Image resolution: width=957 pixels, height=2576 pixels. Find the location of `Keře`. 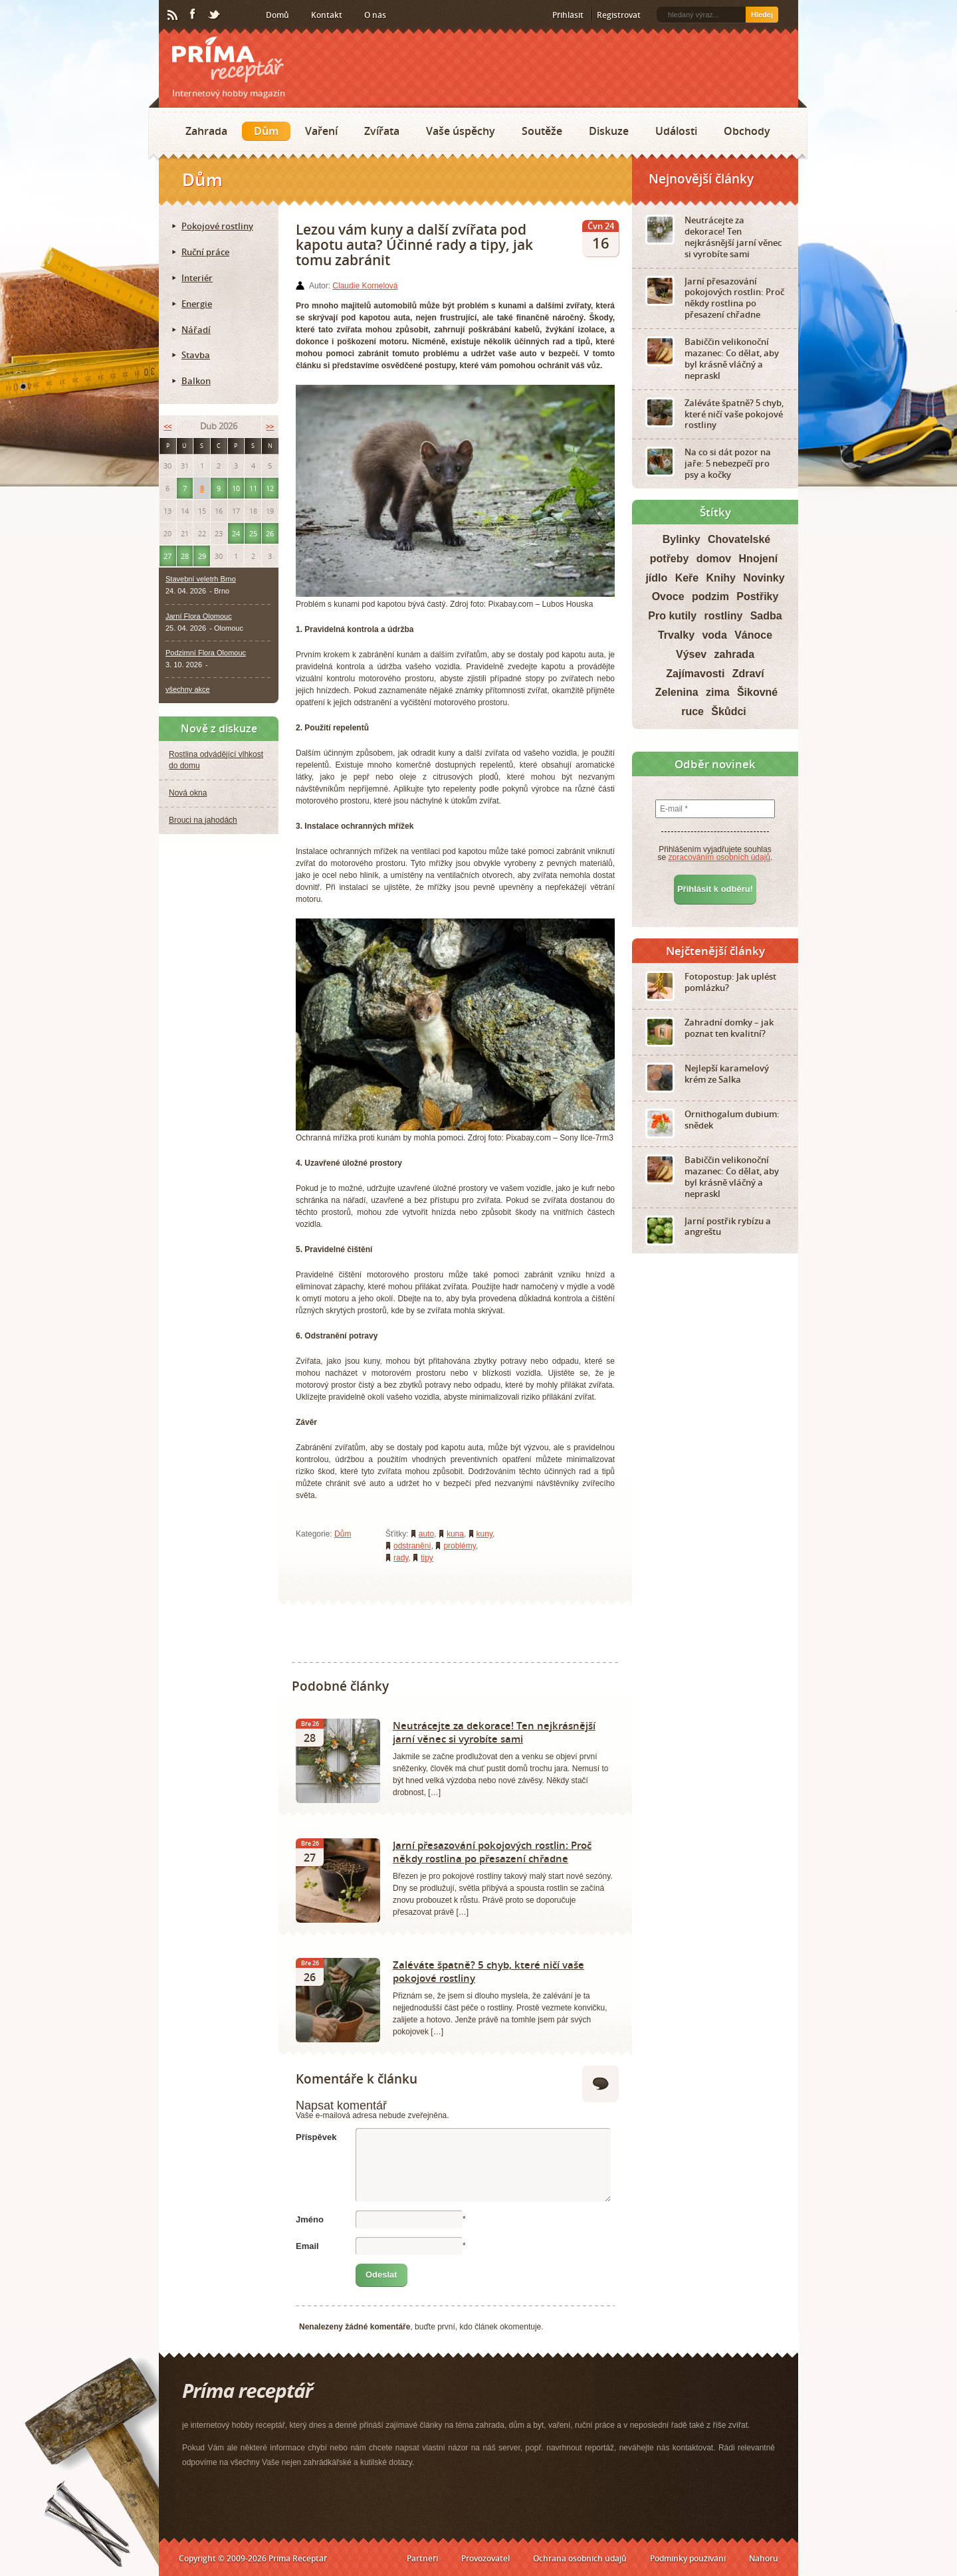

Keře is located at coordinates (687, 578).